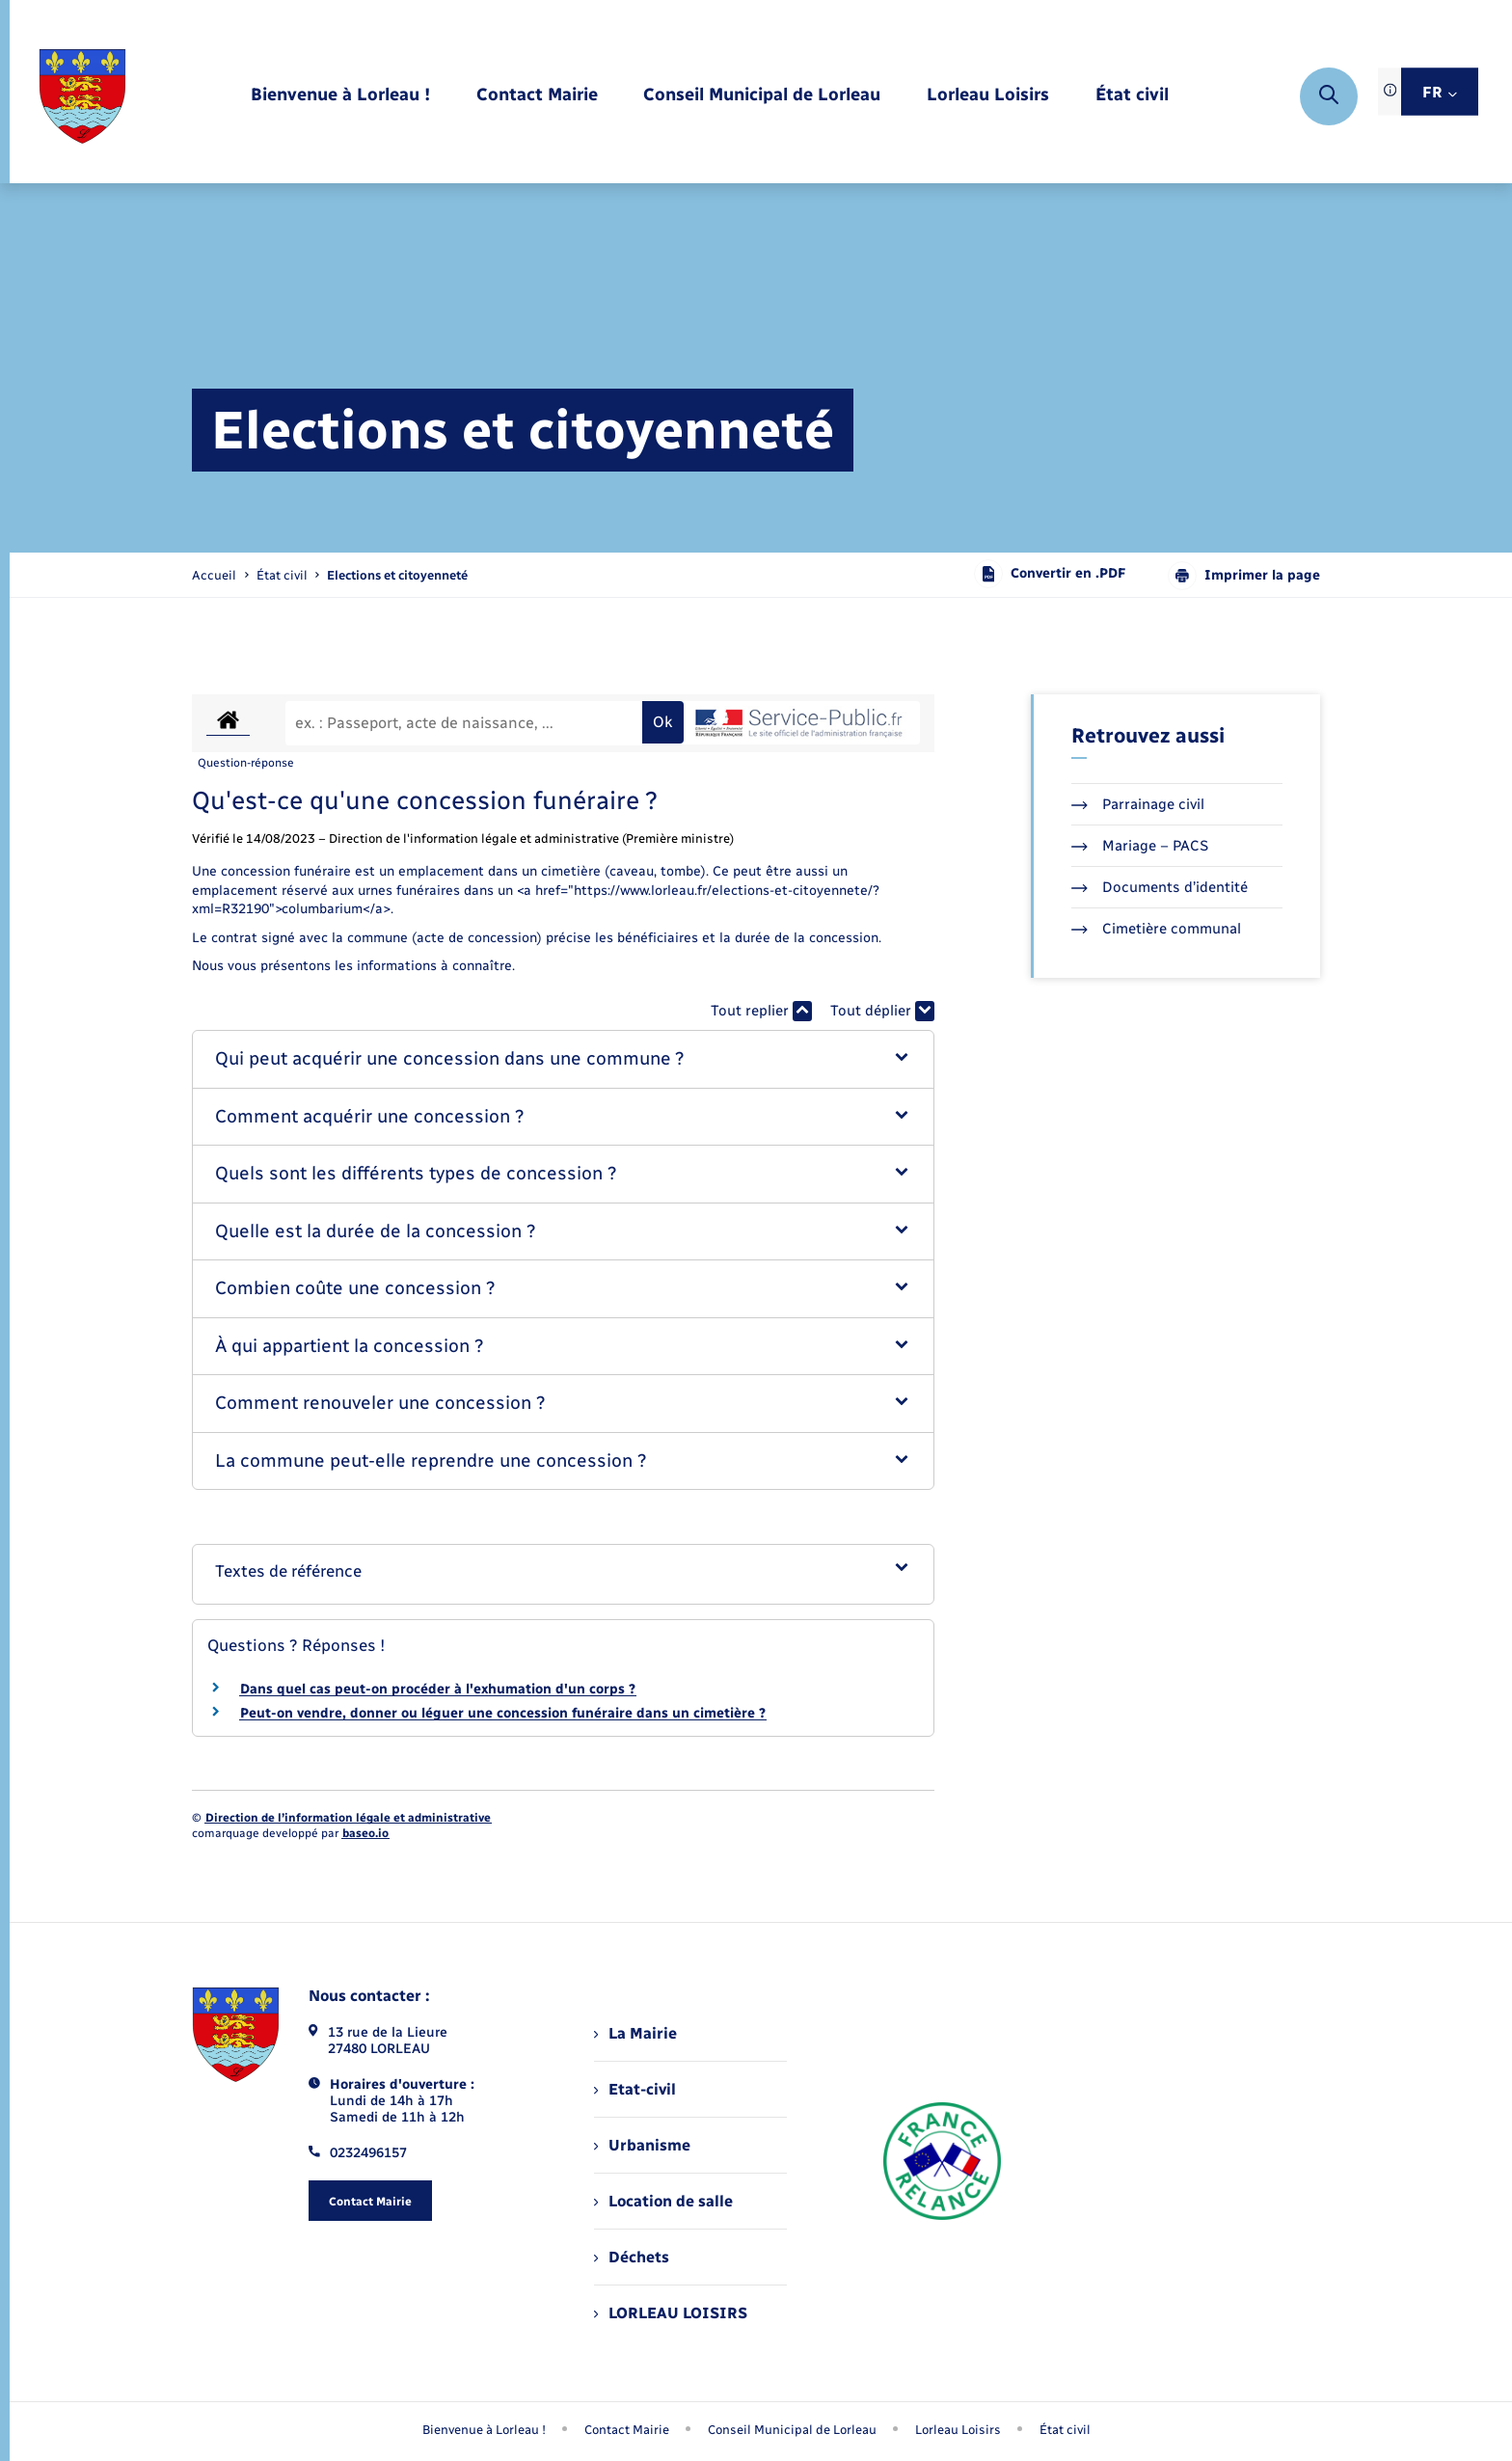 The height and width of the screenshot is (2461, 1512). I want to click on [retourner à la page d'accueil], so click(82, 96).